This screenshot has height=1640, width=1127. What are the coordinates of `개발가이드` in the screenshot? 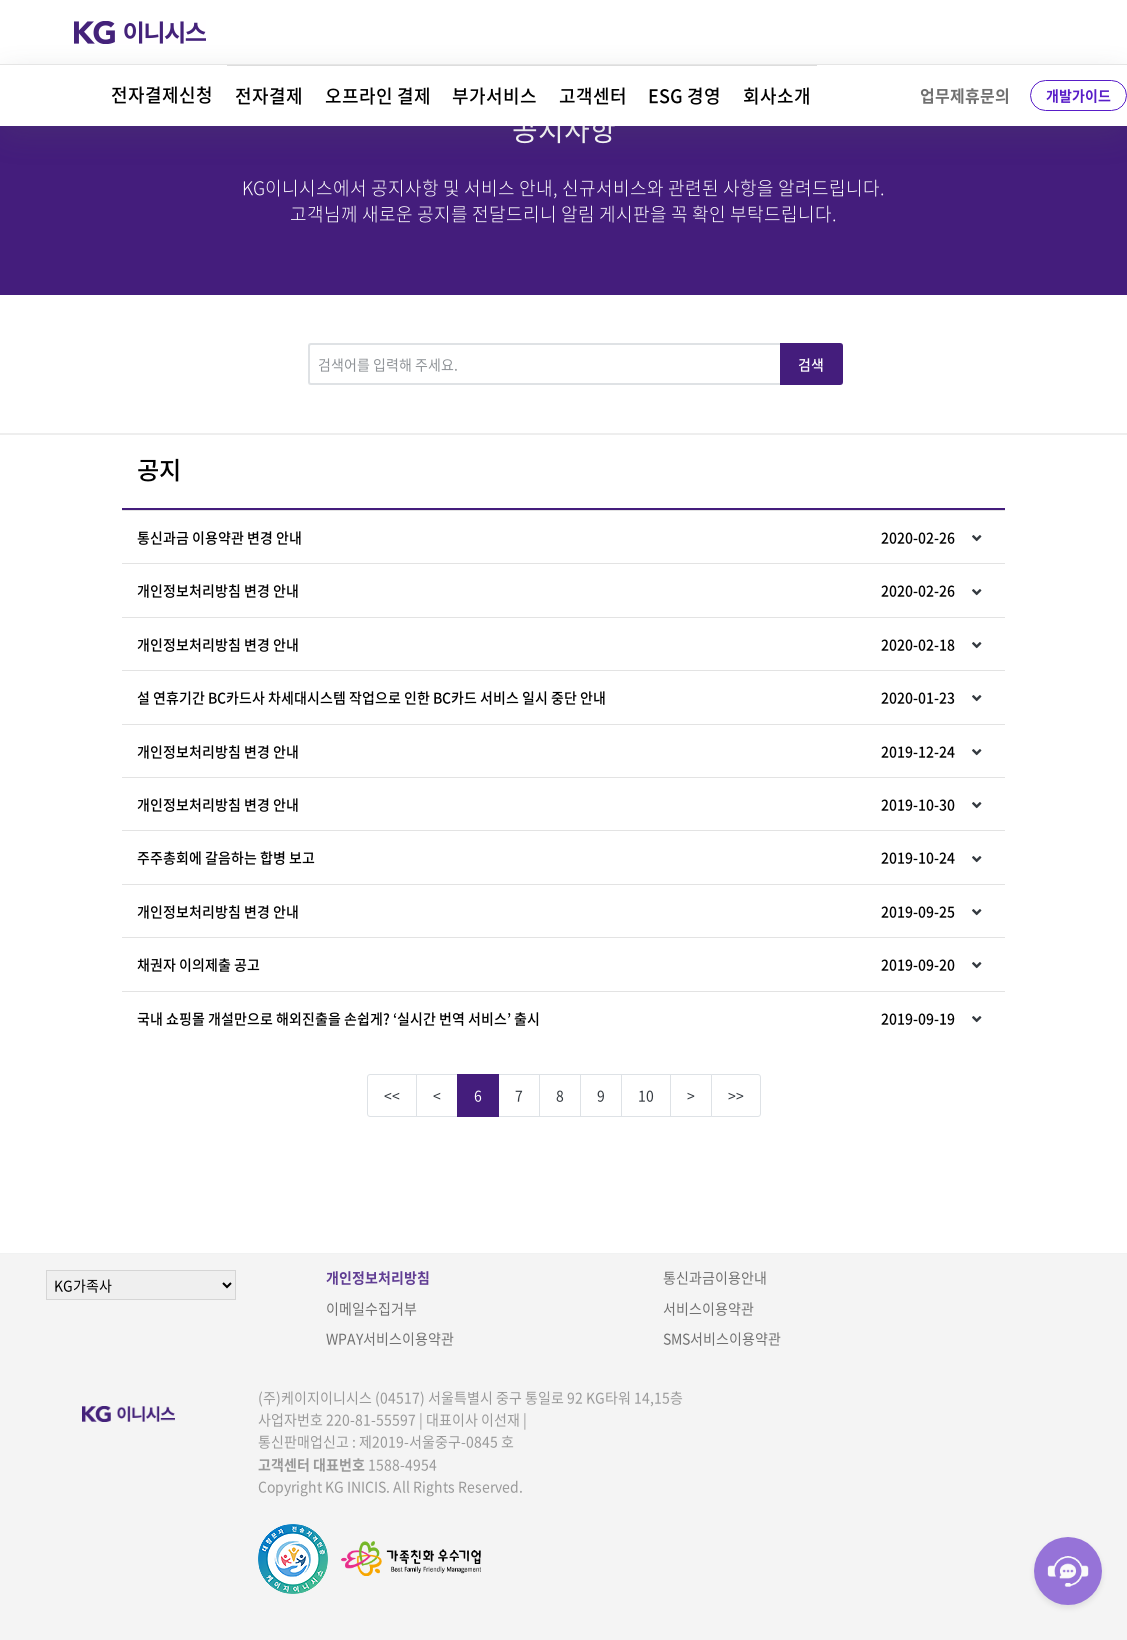 It's located at (1078, 95).